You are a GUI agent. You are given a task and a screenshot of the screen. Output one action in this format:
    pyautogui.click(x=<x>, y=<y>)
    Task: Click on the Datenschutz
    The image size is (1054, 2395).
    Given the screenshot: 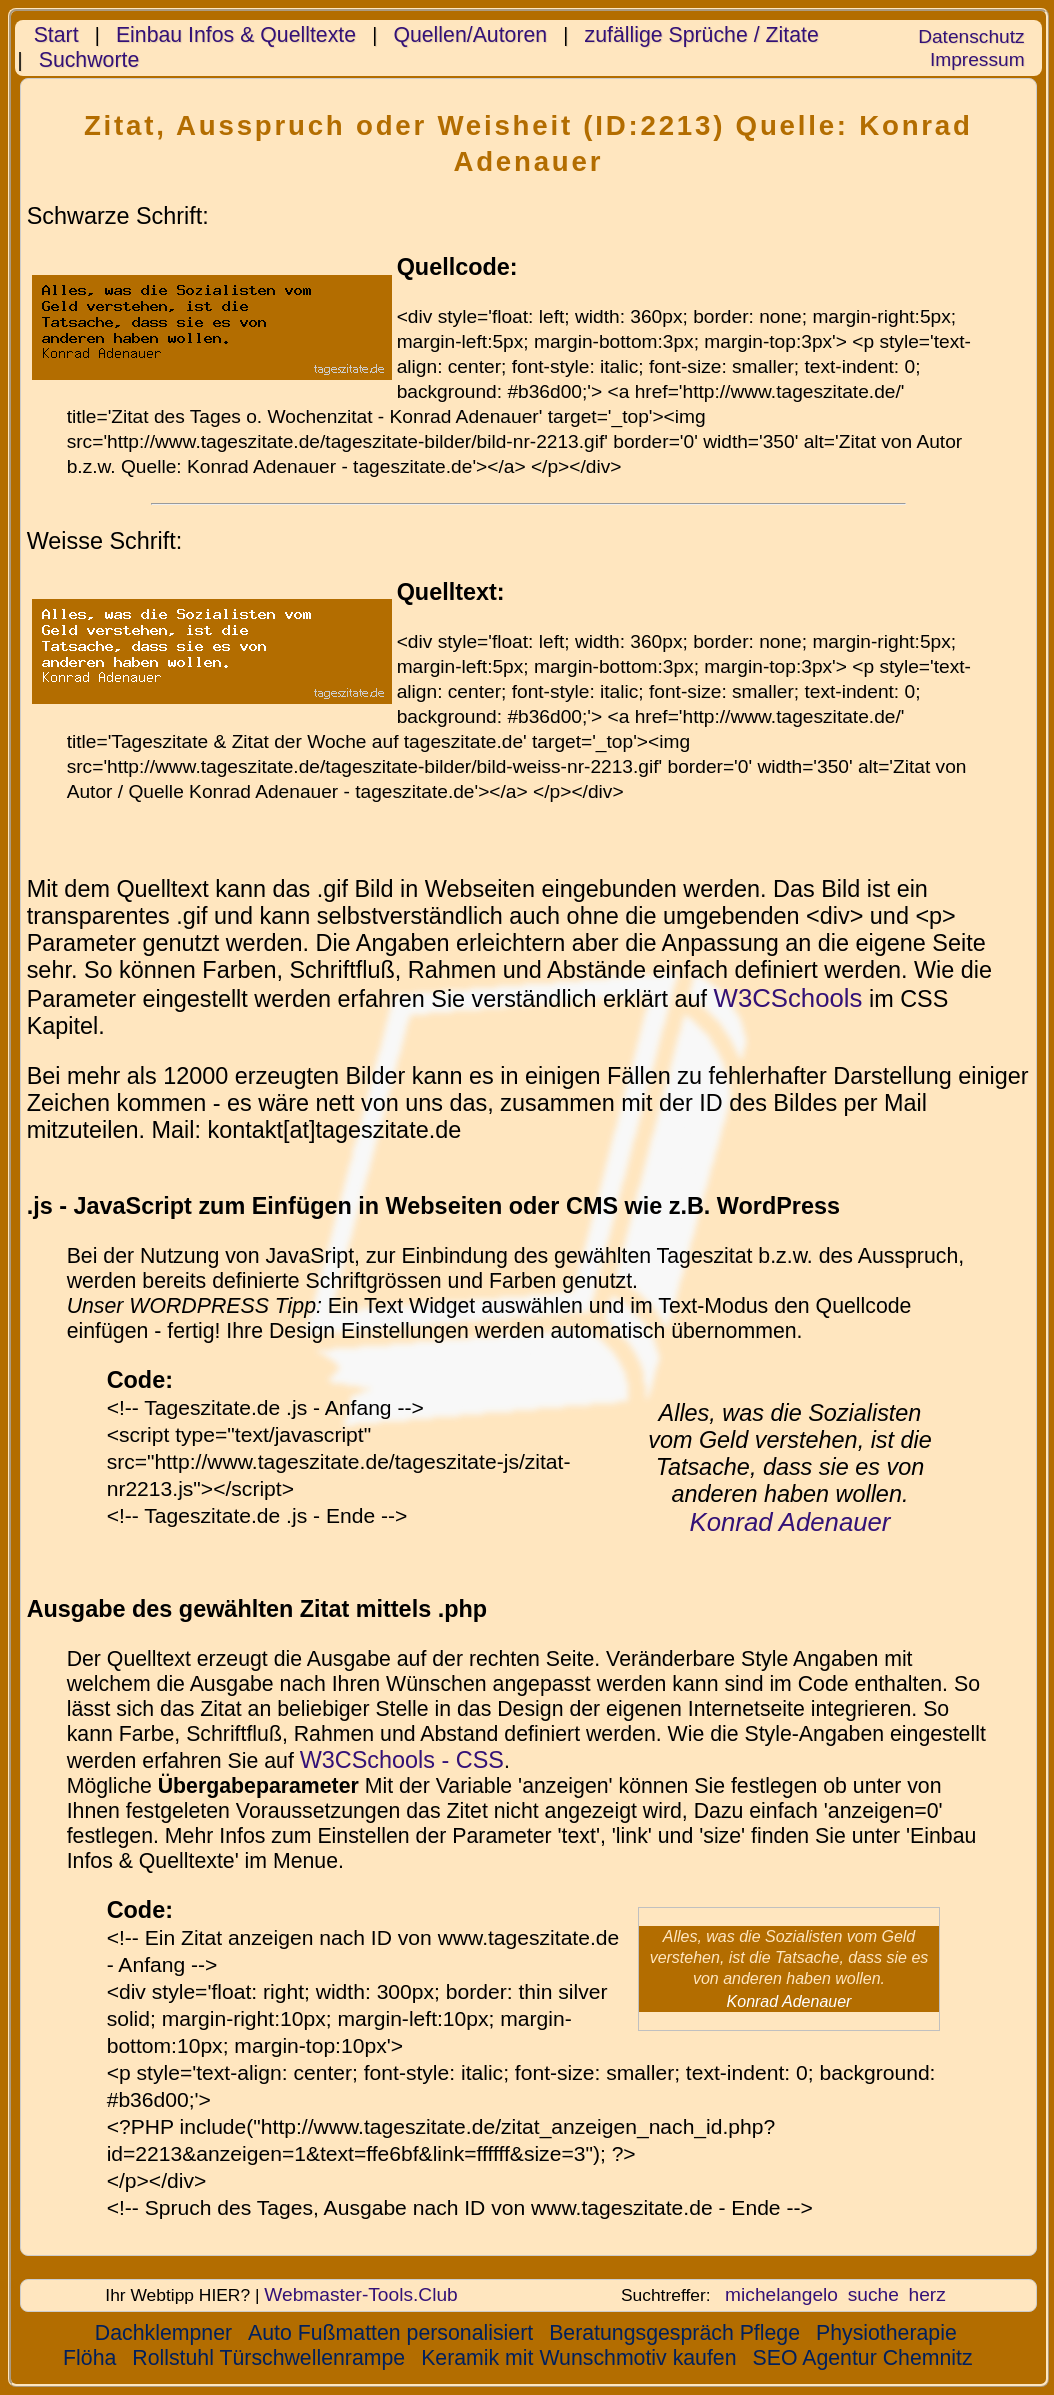 What is the action you would take?
    pyautogui.click(x=971, y=36)
    